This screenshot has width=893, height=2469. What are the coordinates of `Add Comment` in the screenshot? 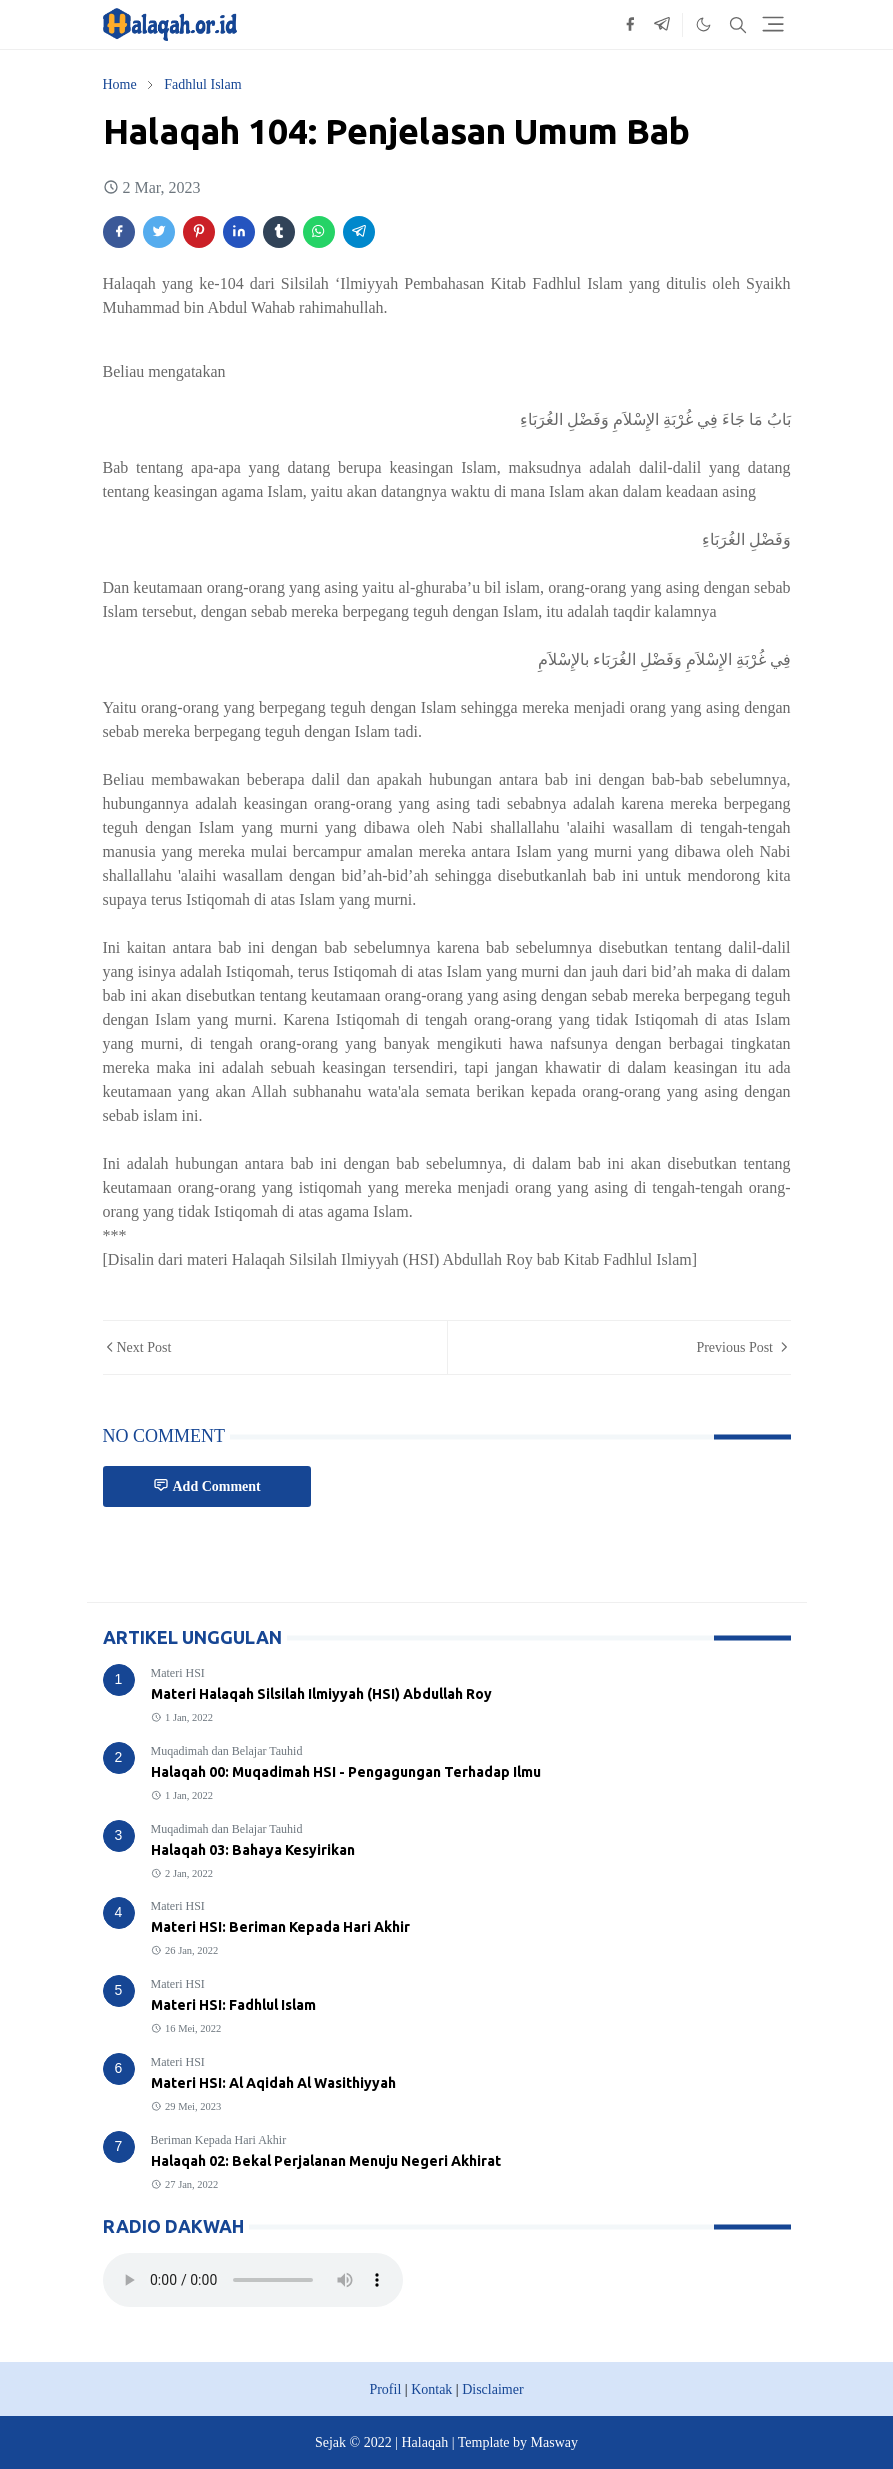 It's located at (207, 1485).